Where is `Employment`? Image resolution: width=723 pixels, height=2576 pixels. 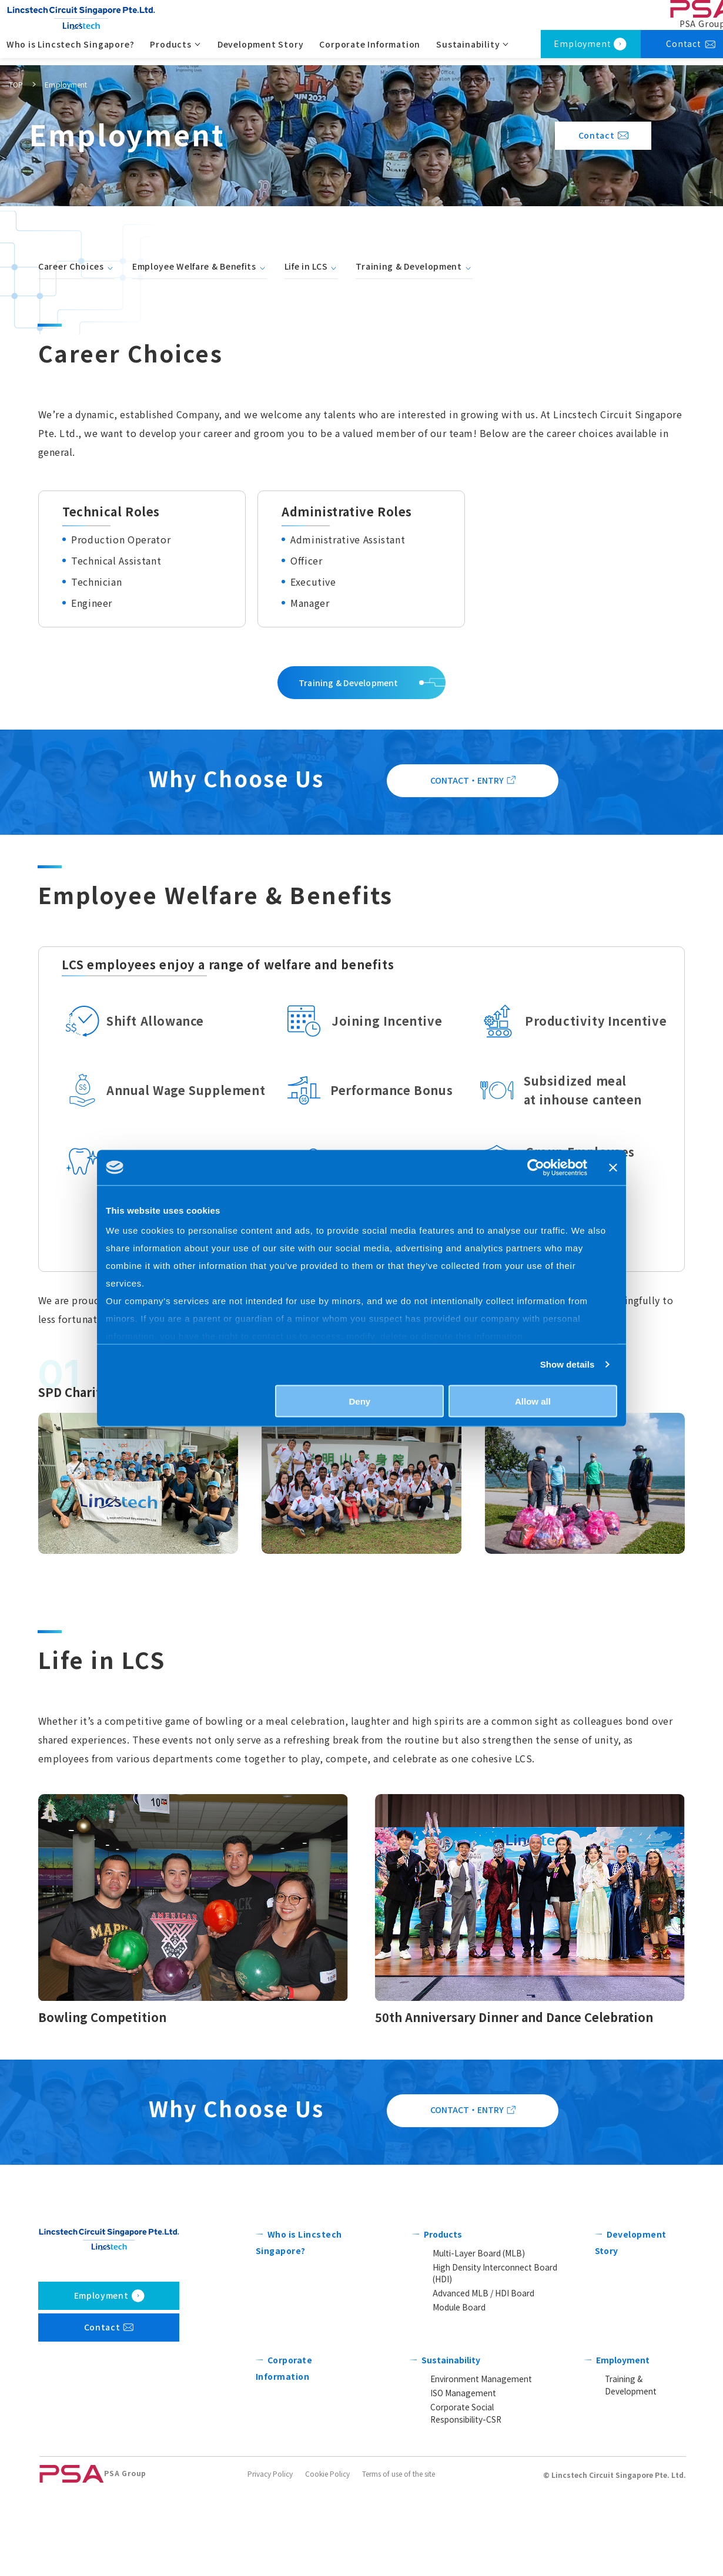
Employment is located at coordinates (582, 50).